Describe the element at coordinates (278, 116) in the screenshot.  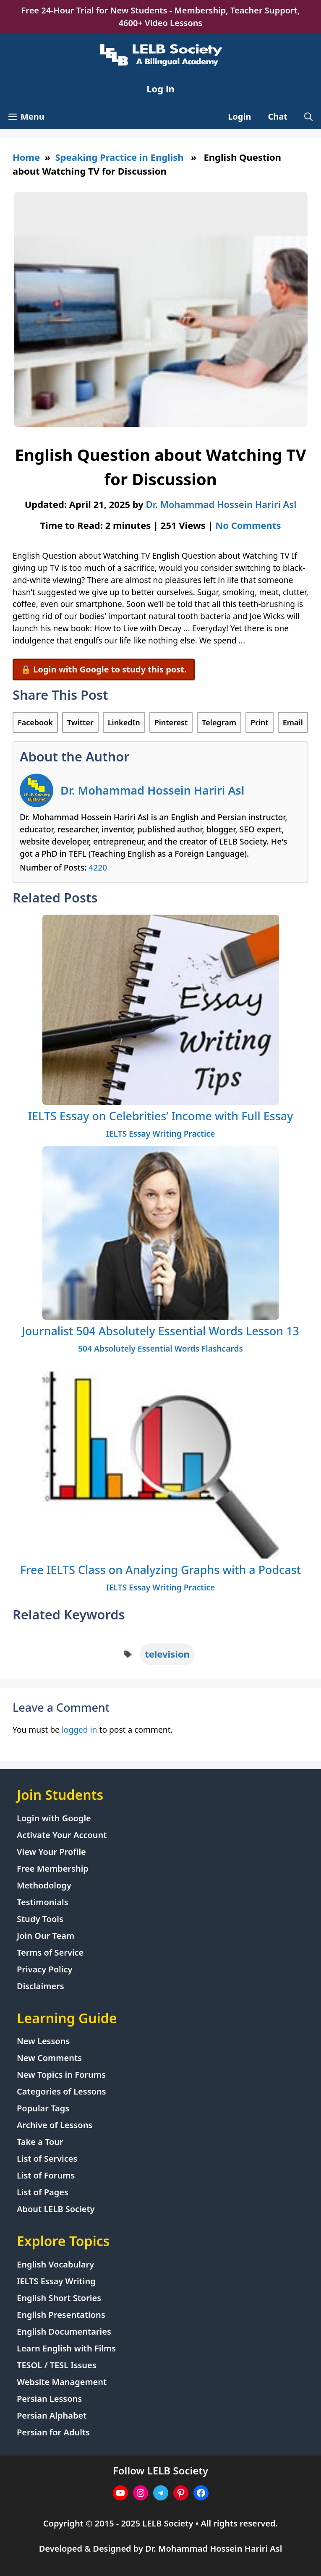
I see `Chat` at that location.